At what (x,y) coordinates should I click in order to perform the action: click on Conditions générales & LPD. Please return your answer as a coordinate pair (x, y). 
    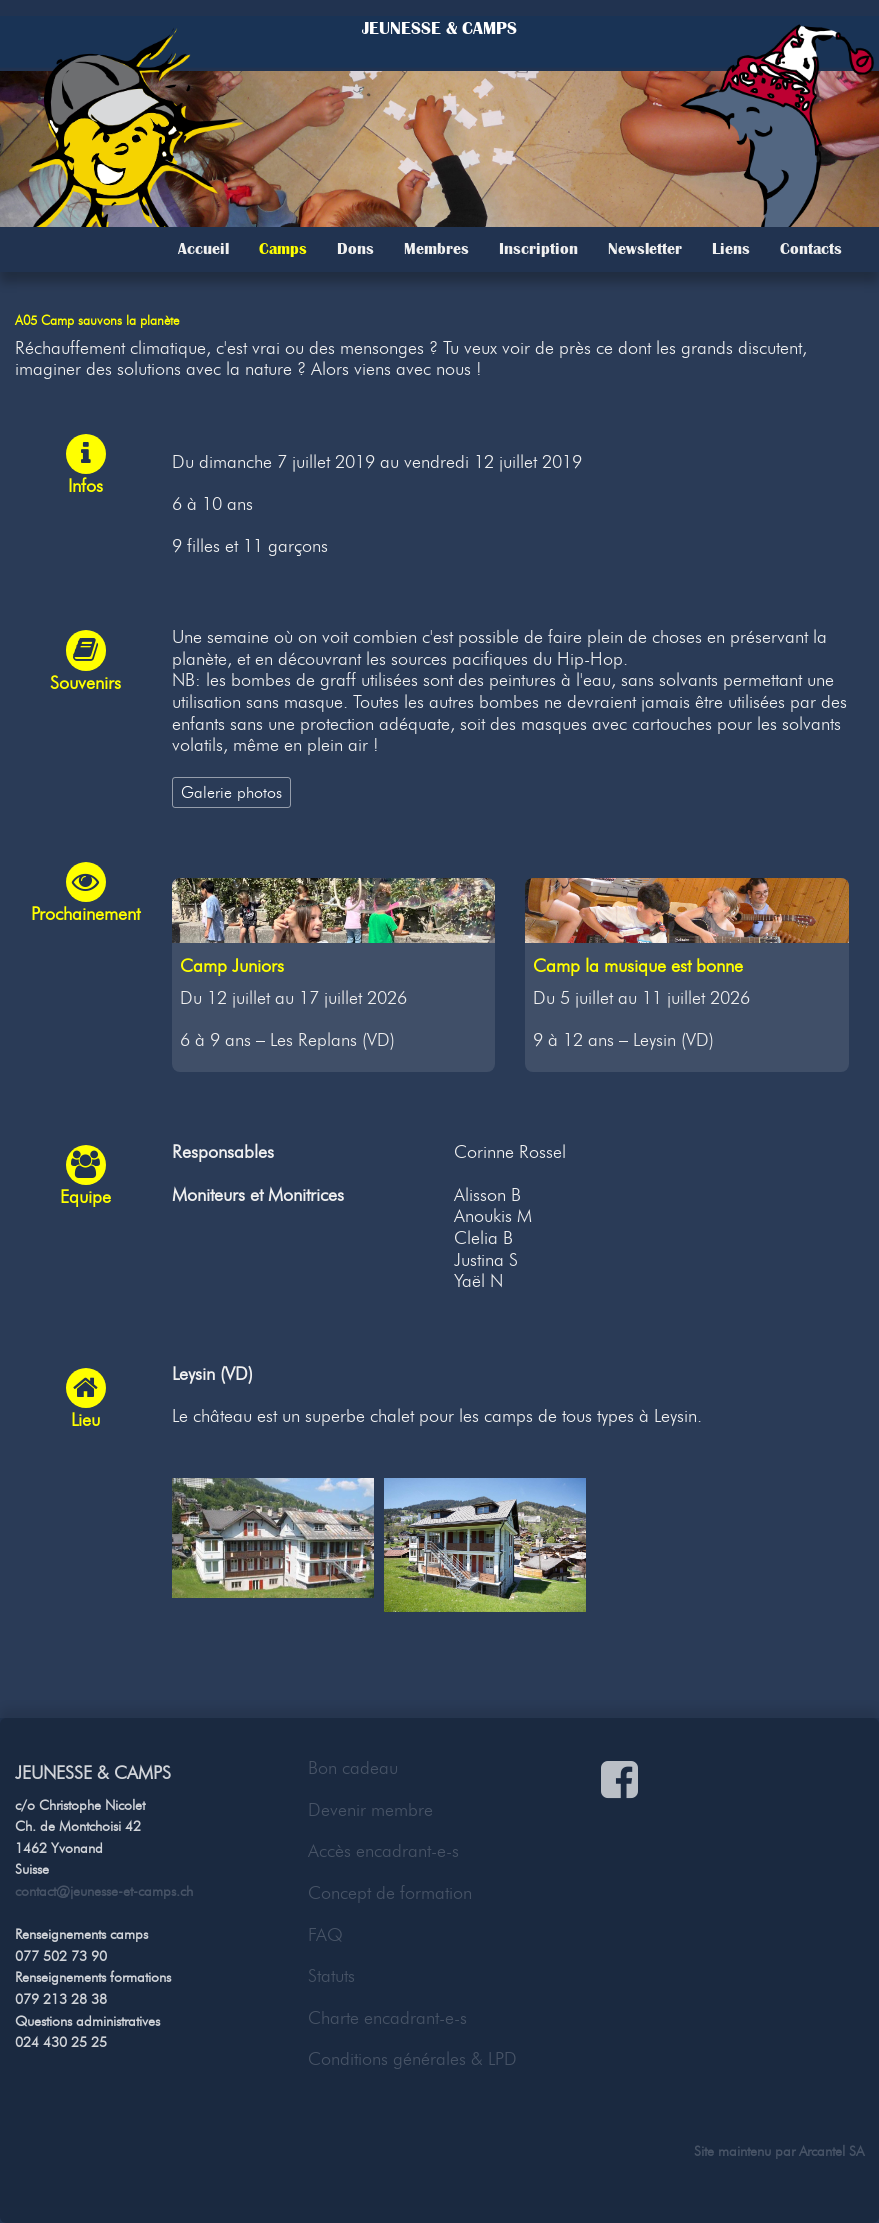
    Looking at the image, I should click on (412, 2059).